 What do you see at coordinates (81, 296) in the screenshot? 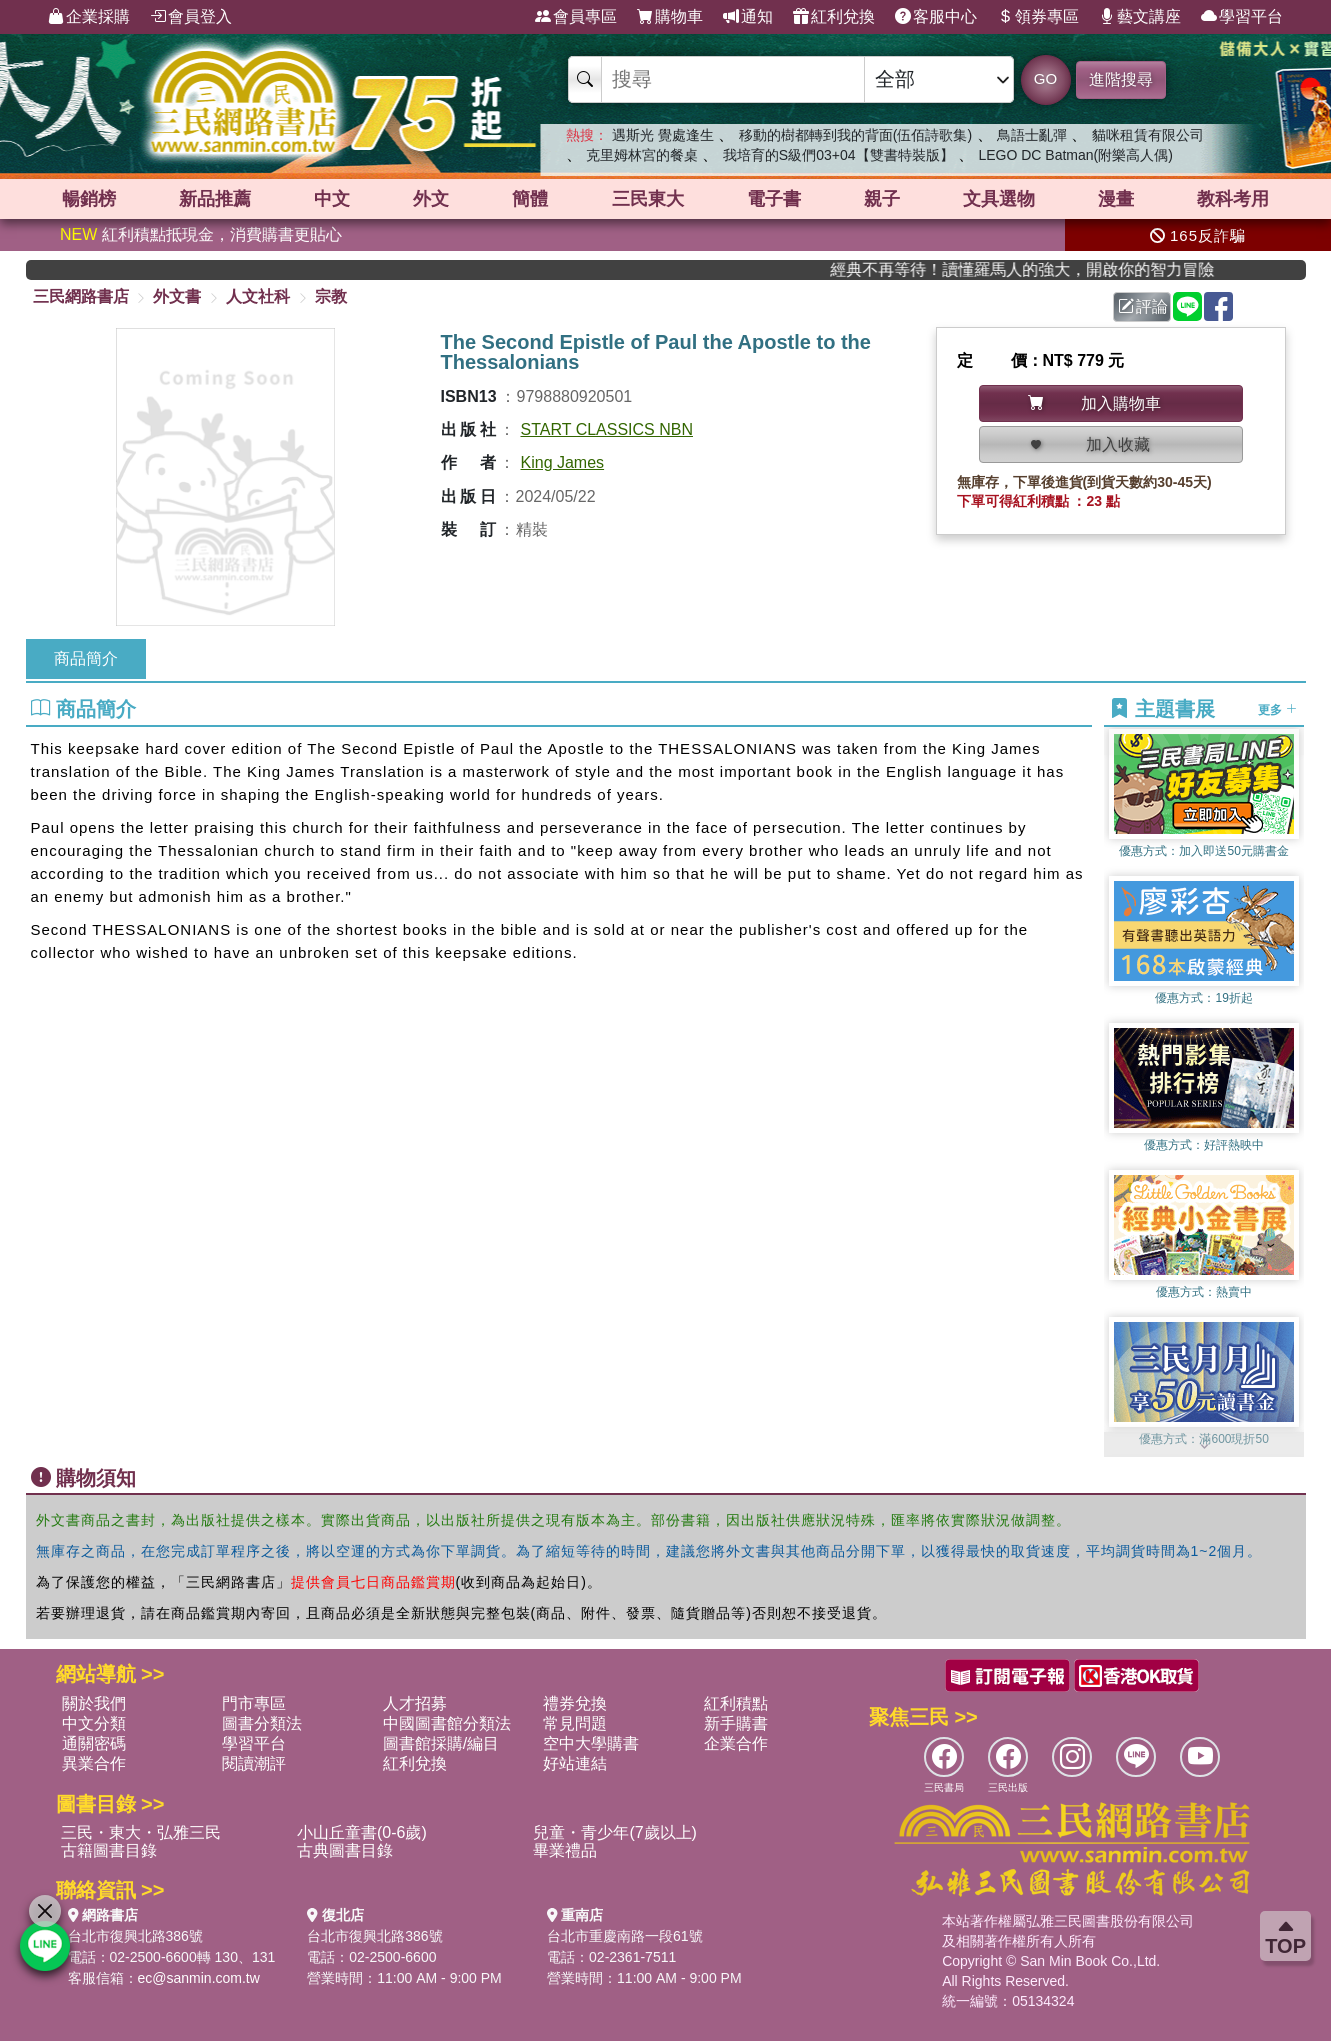
I see `三民網路書店` at bounding box center [81, 296].